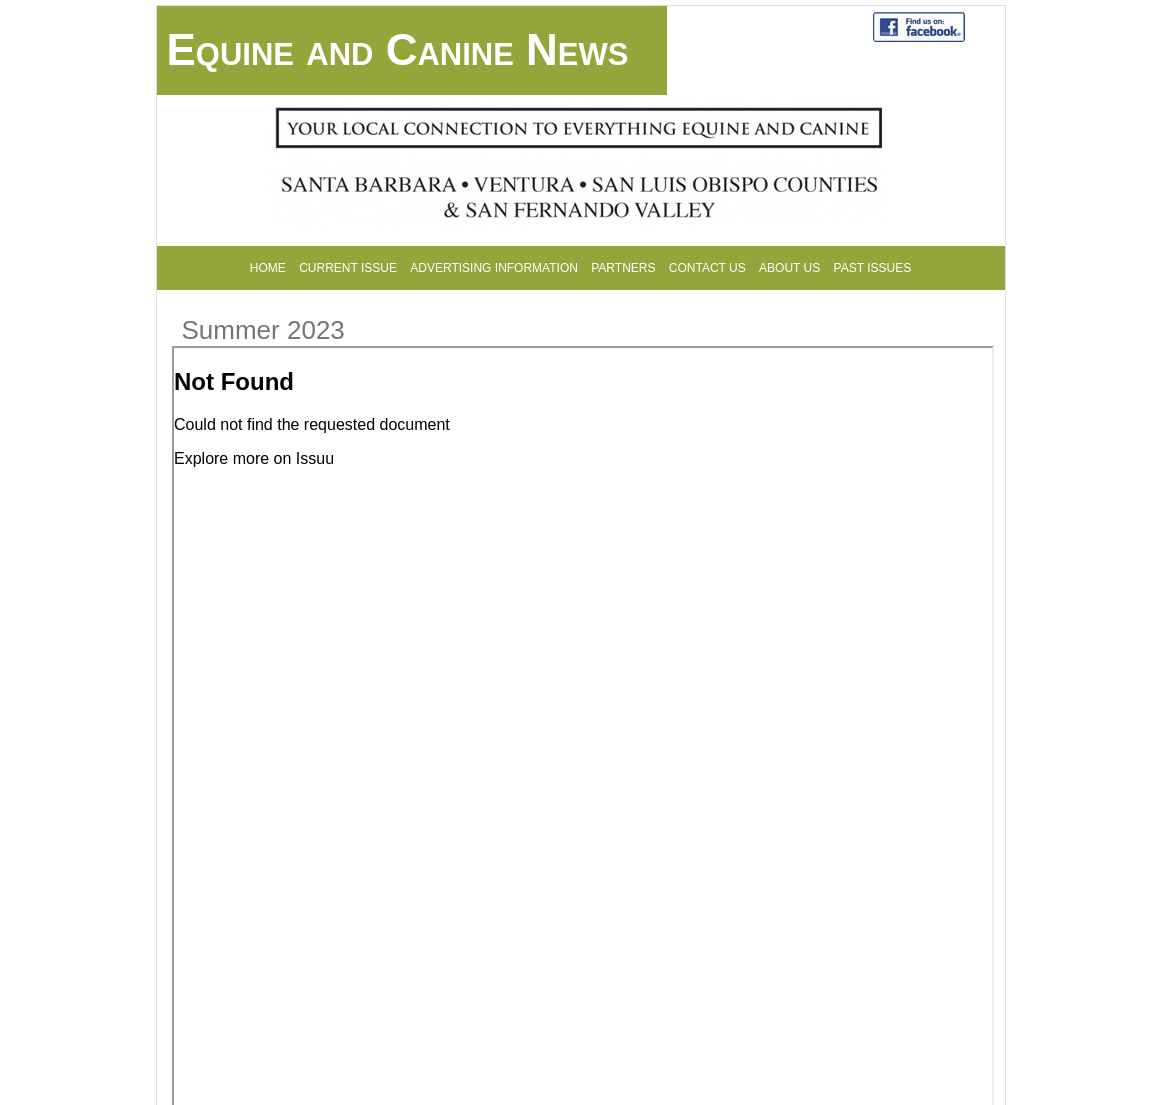 The height and width of the screenshot is (1105, 1161). I want to click on Current Issue, so click(348, 268).